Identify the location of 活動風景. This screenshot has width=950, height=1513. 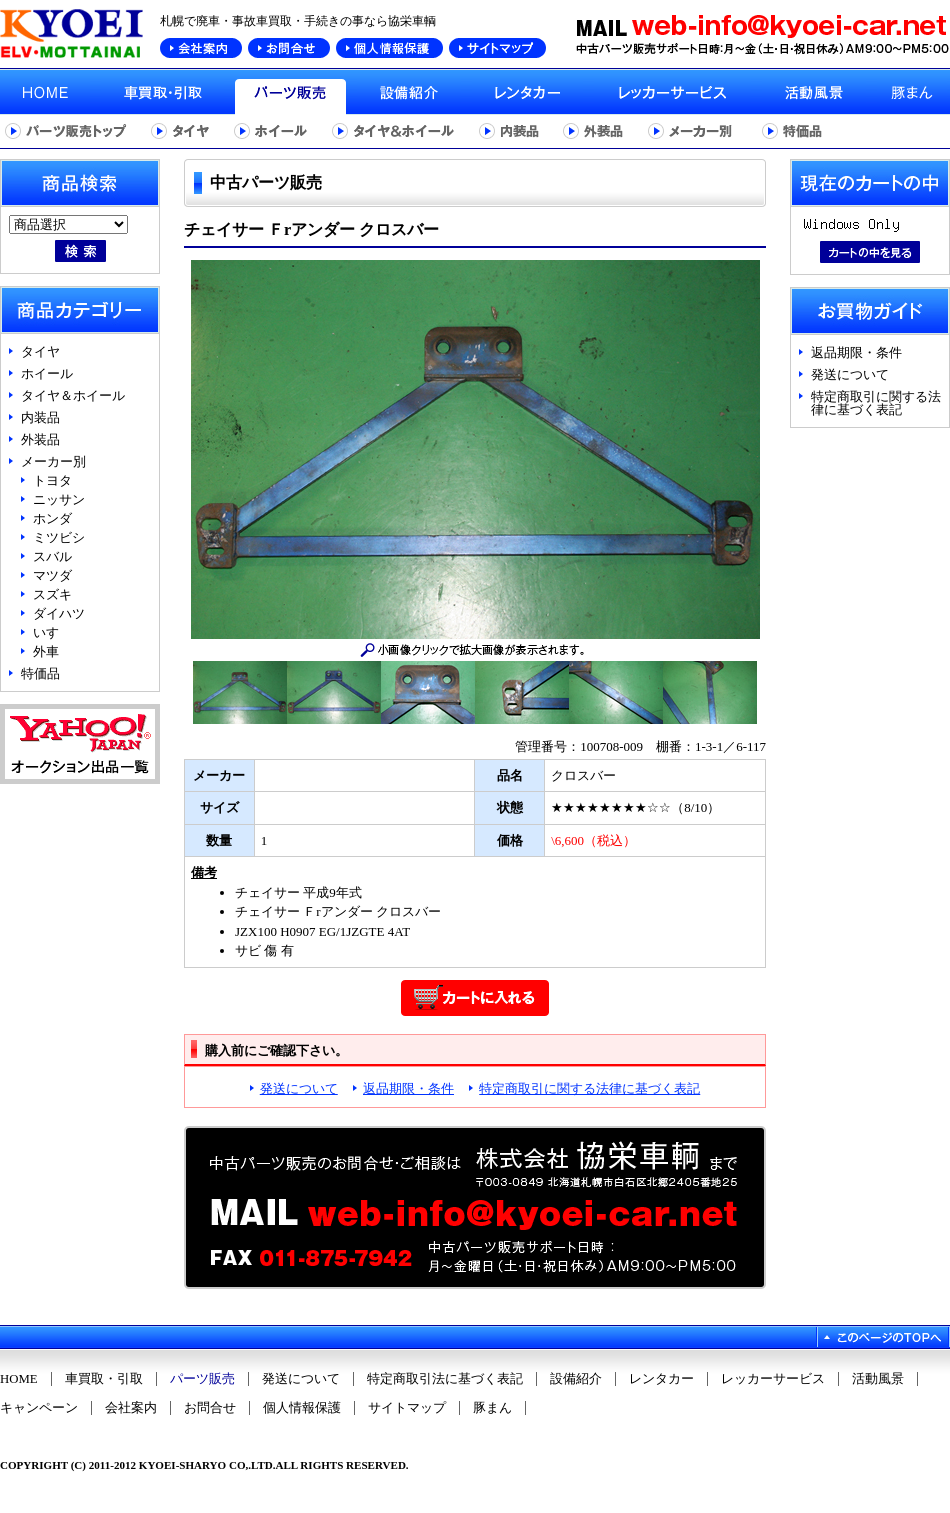
(878, 1379).